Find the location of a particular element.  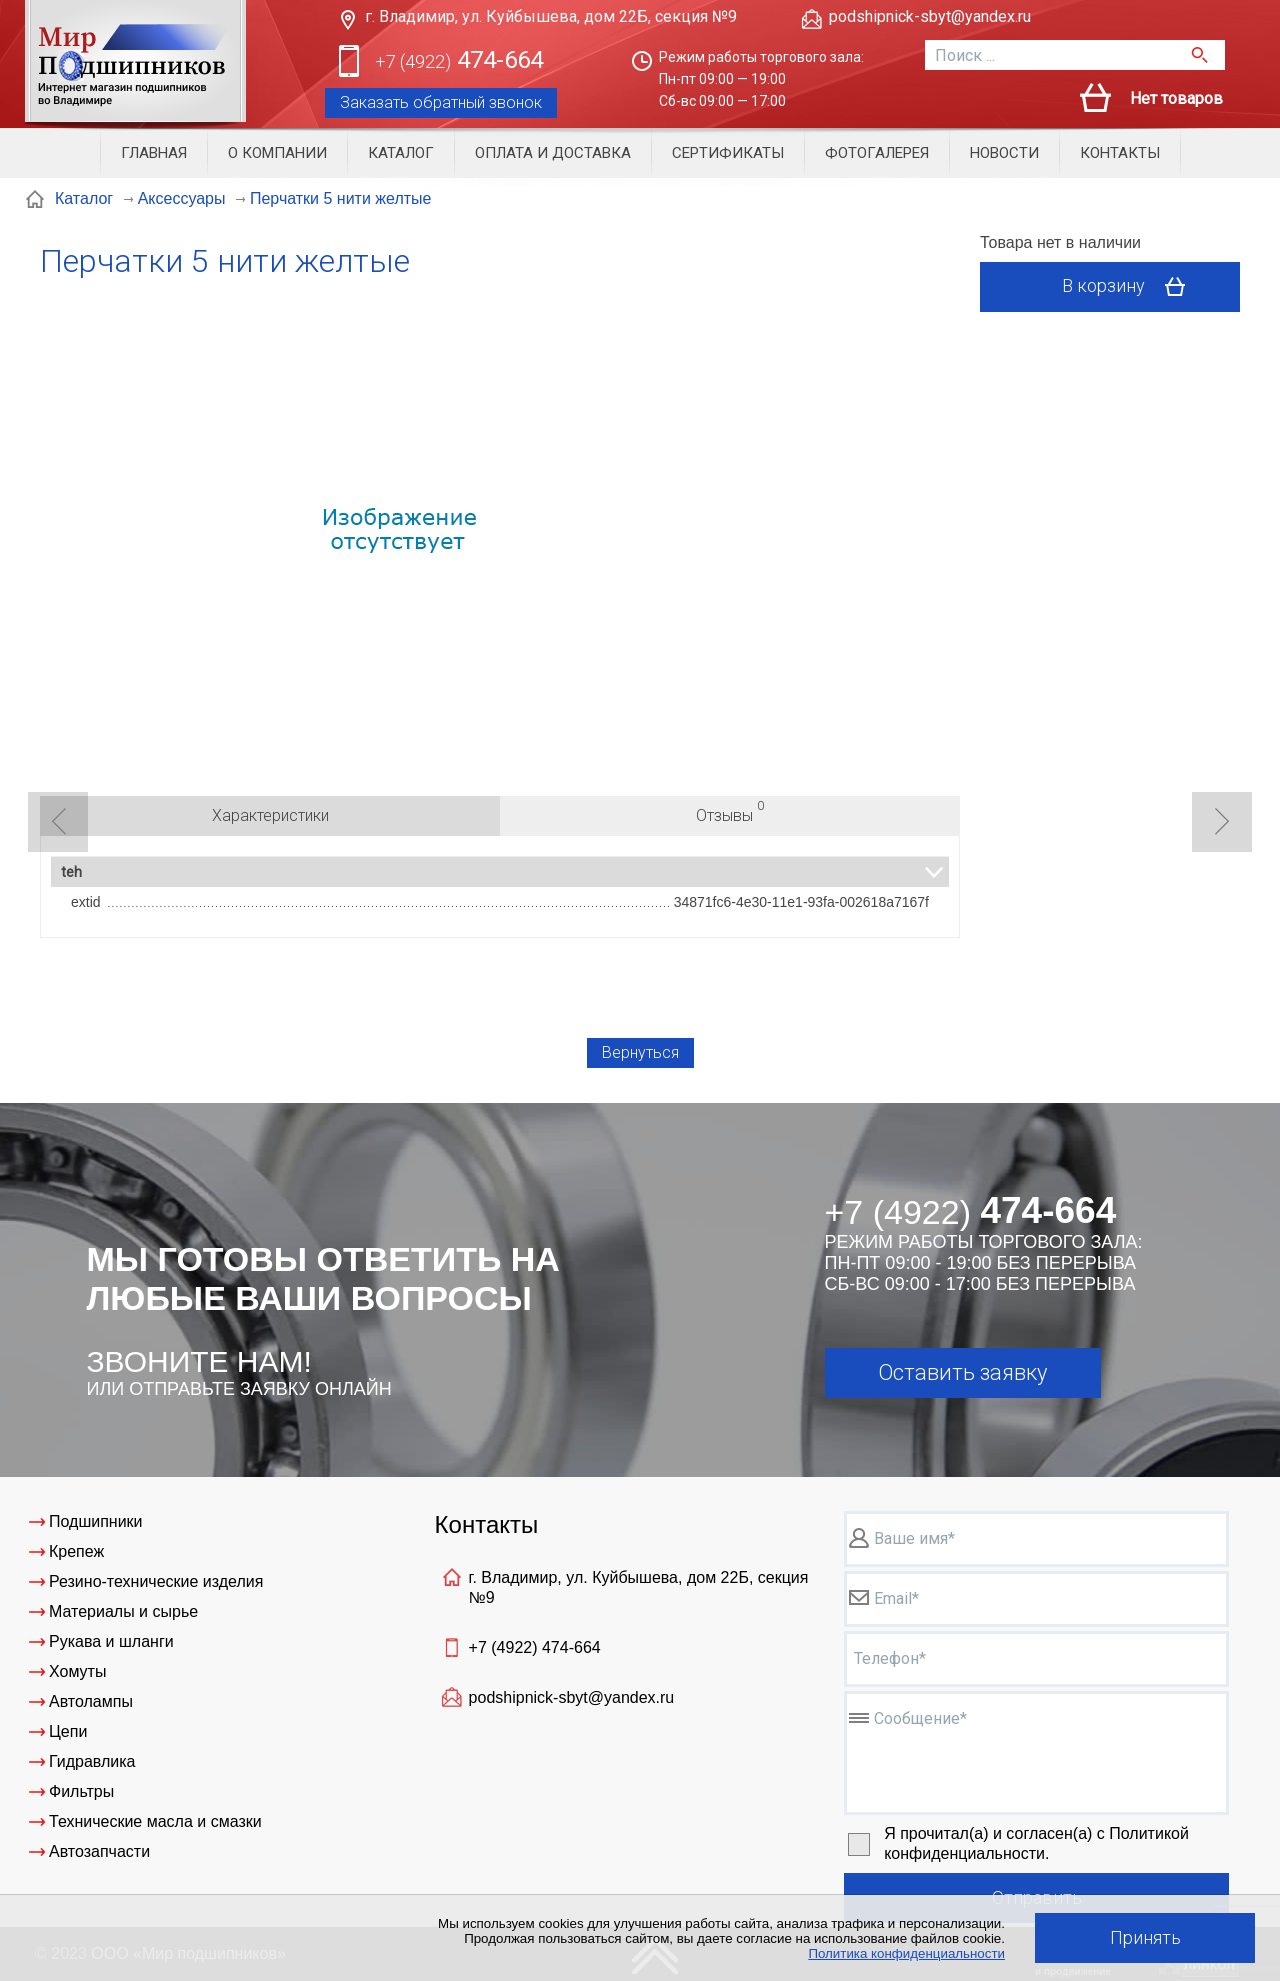

г. Владимир, ул. Куйбышева, дом 22Б, секция №9 is located at coordinates (551, 16).